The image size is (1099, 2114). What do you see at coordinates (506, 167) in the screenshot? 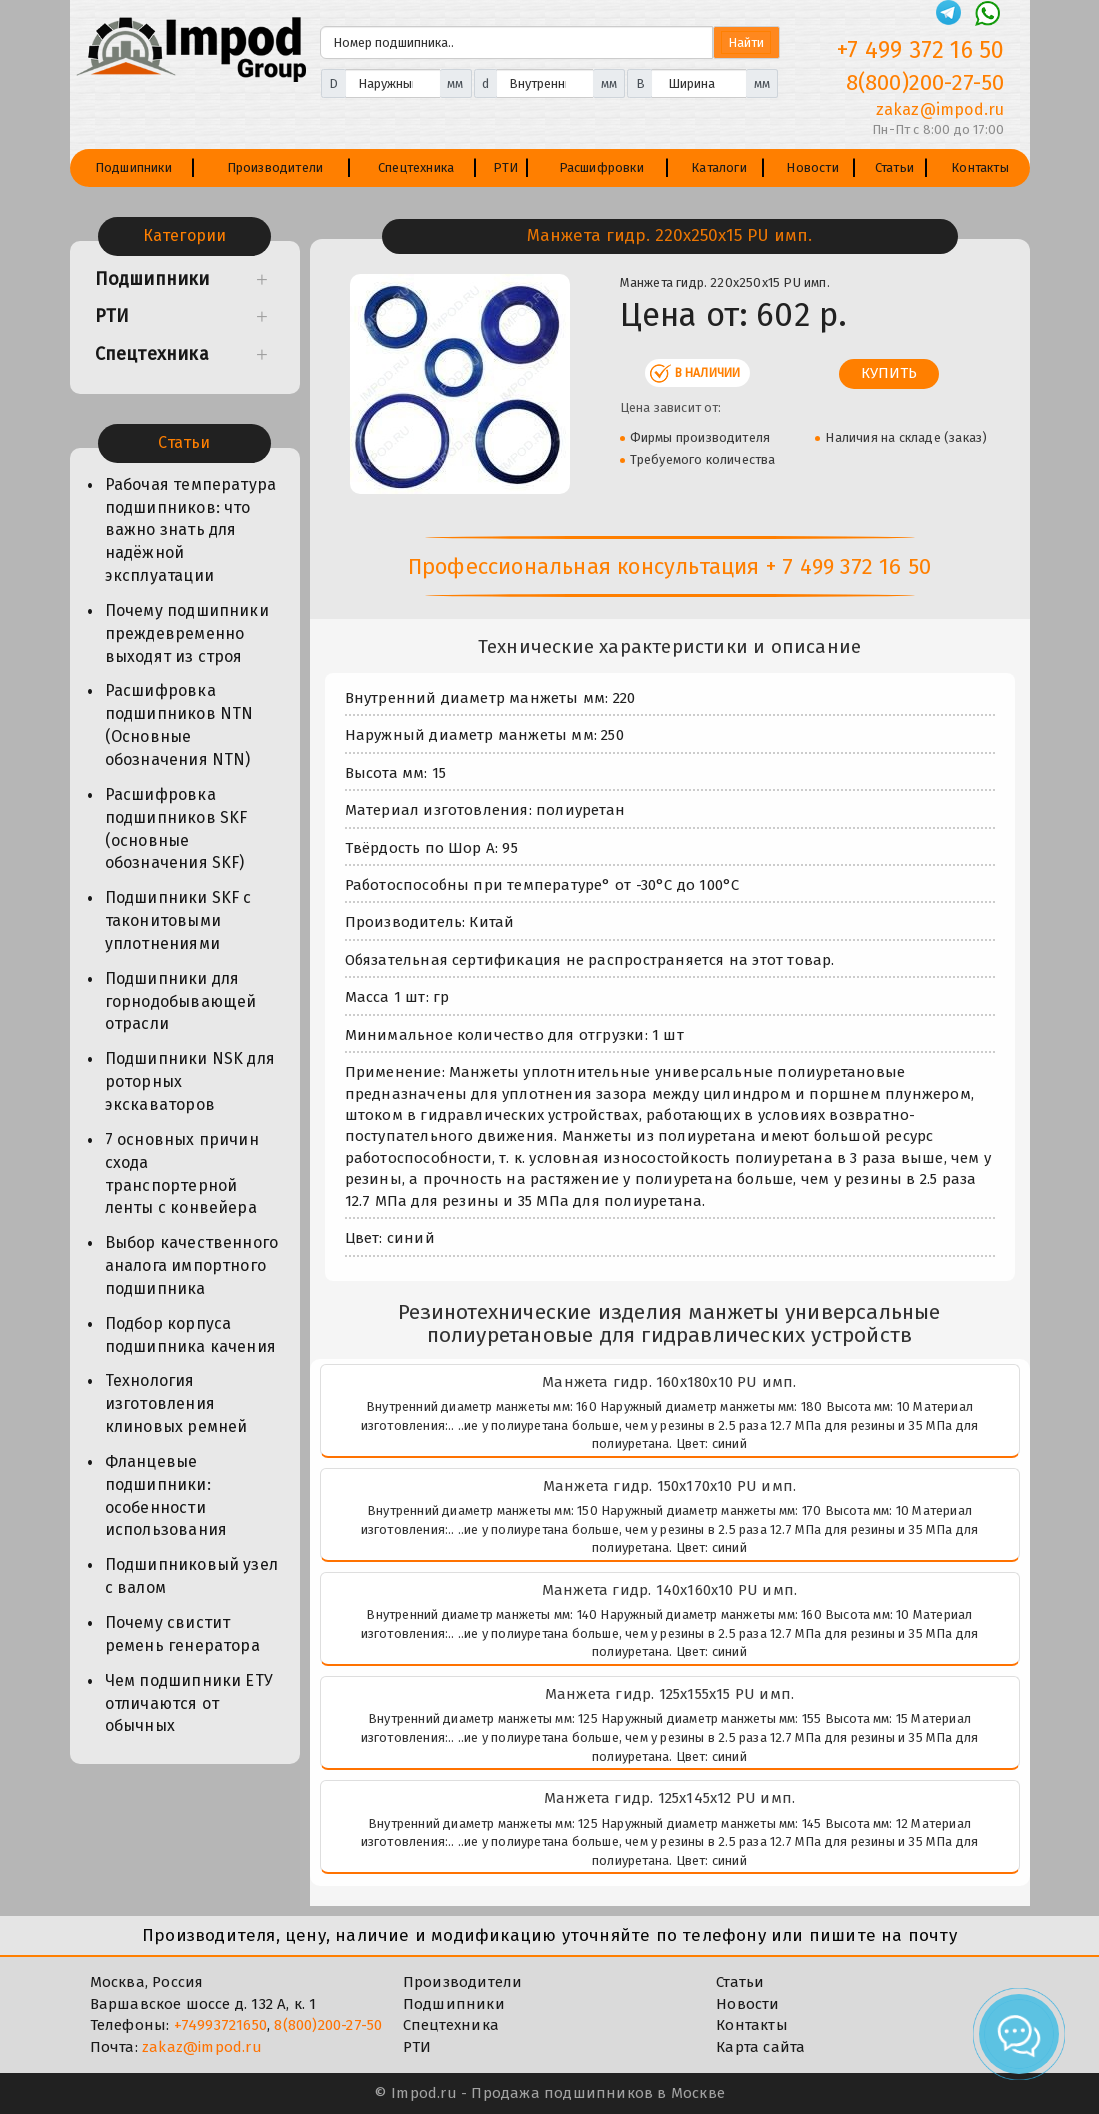
I see `РТИ` at bounding box center [506, 167].